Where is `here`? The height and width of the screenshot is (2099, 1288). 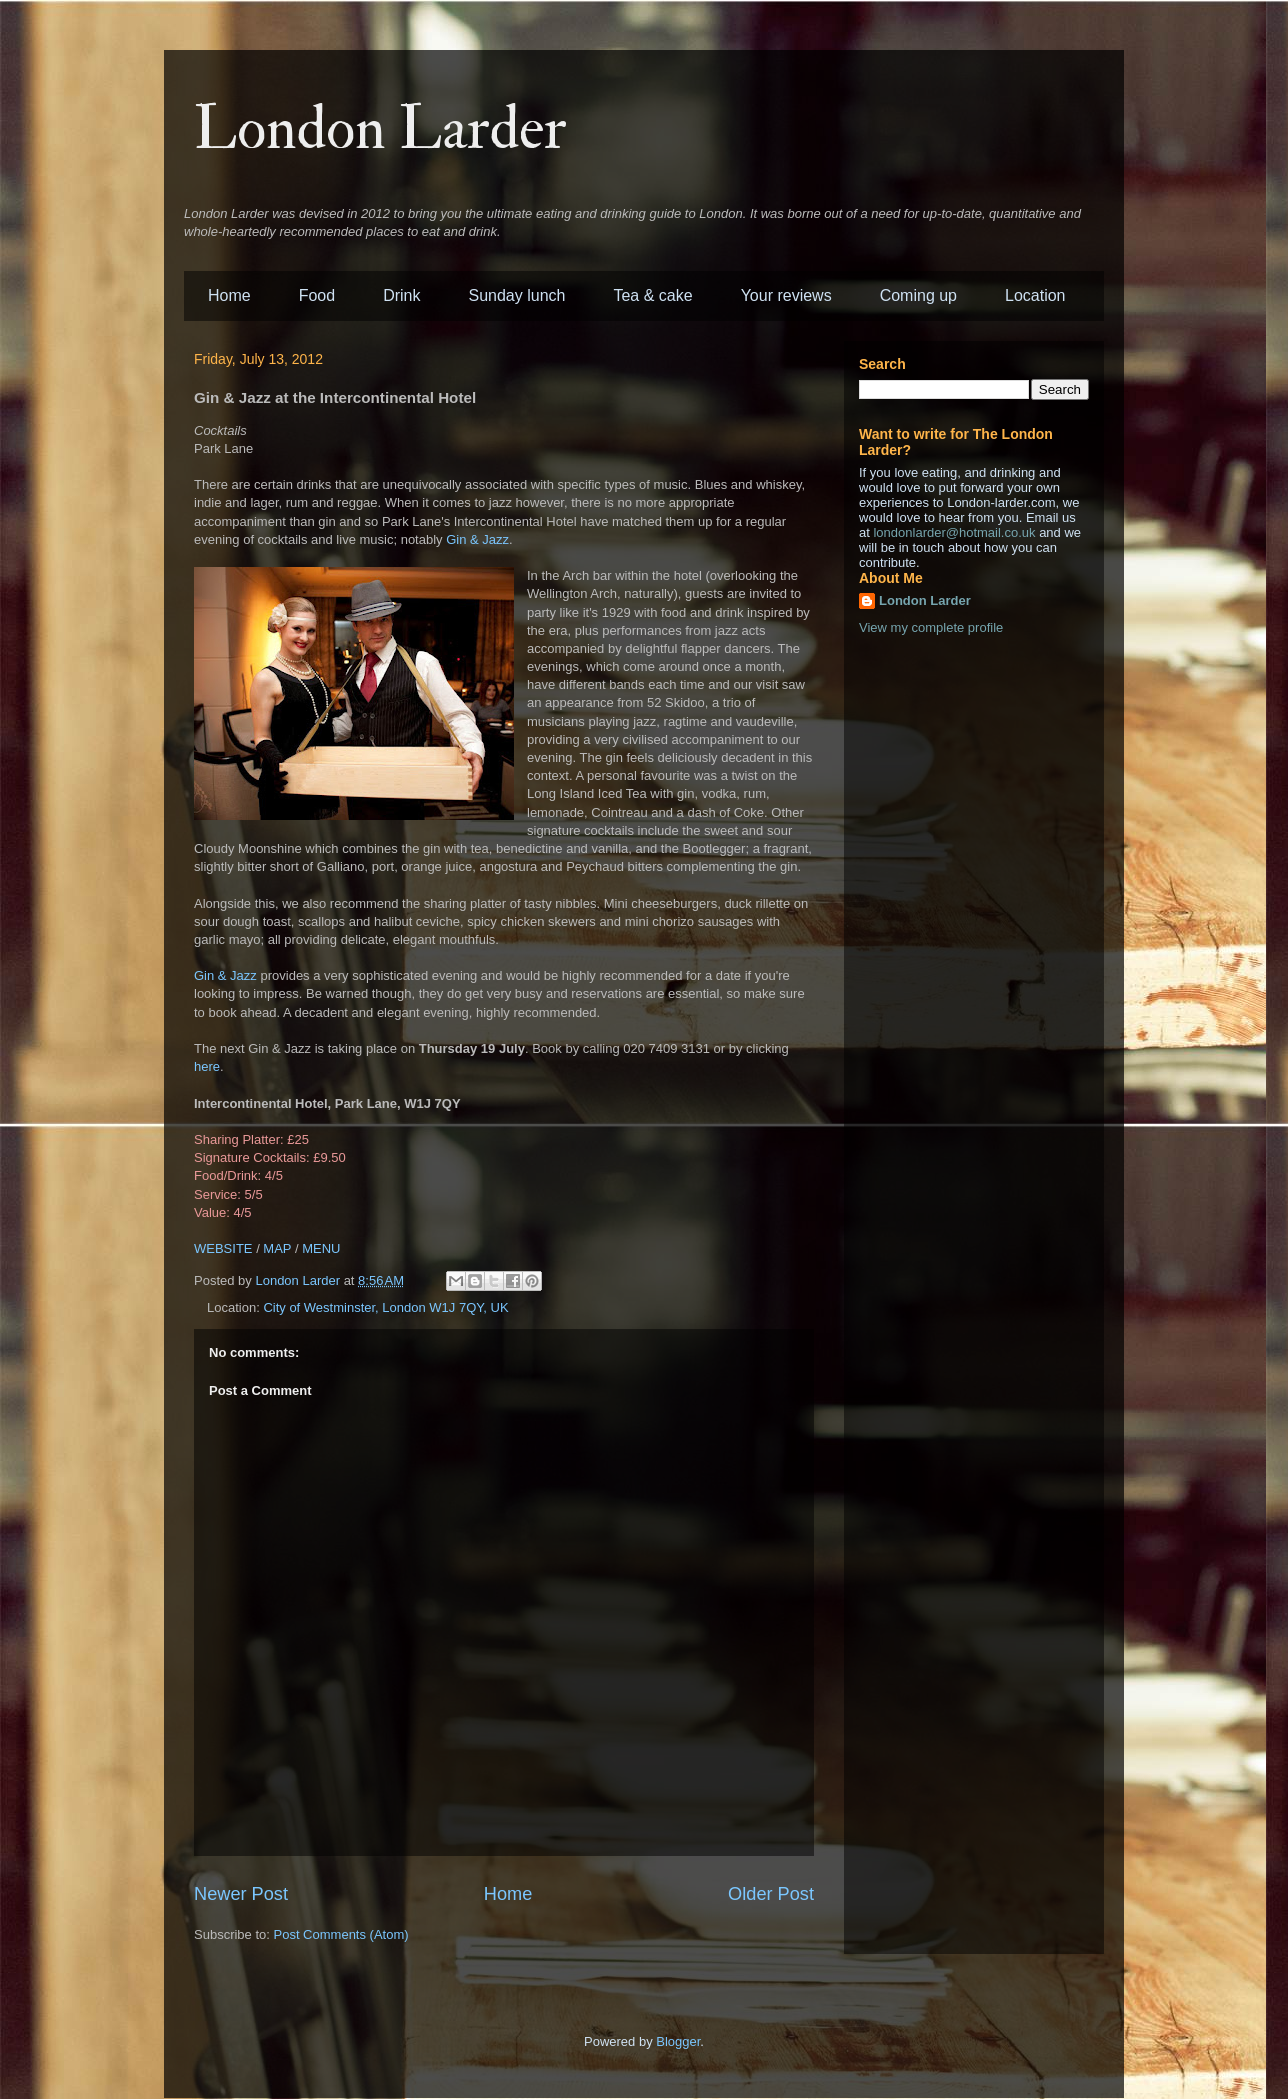 here is located at coordinates (207, 1066).